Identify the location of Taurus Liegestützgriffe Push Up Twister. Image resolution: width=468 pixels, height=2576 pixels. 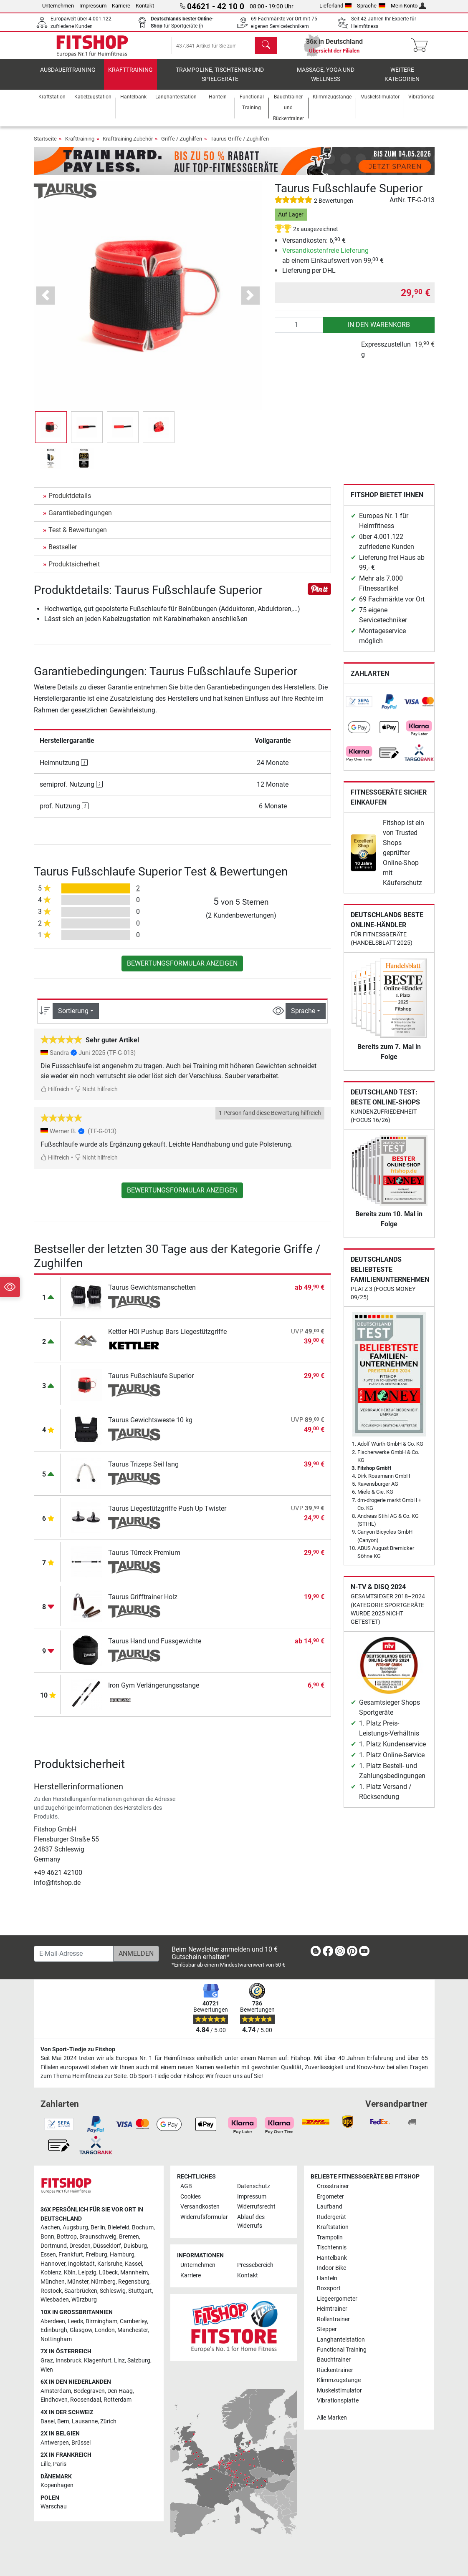
(167, 1515).